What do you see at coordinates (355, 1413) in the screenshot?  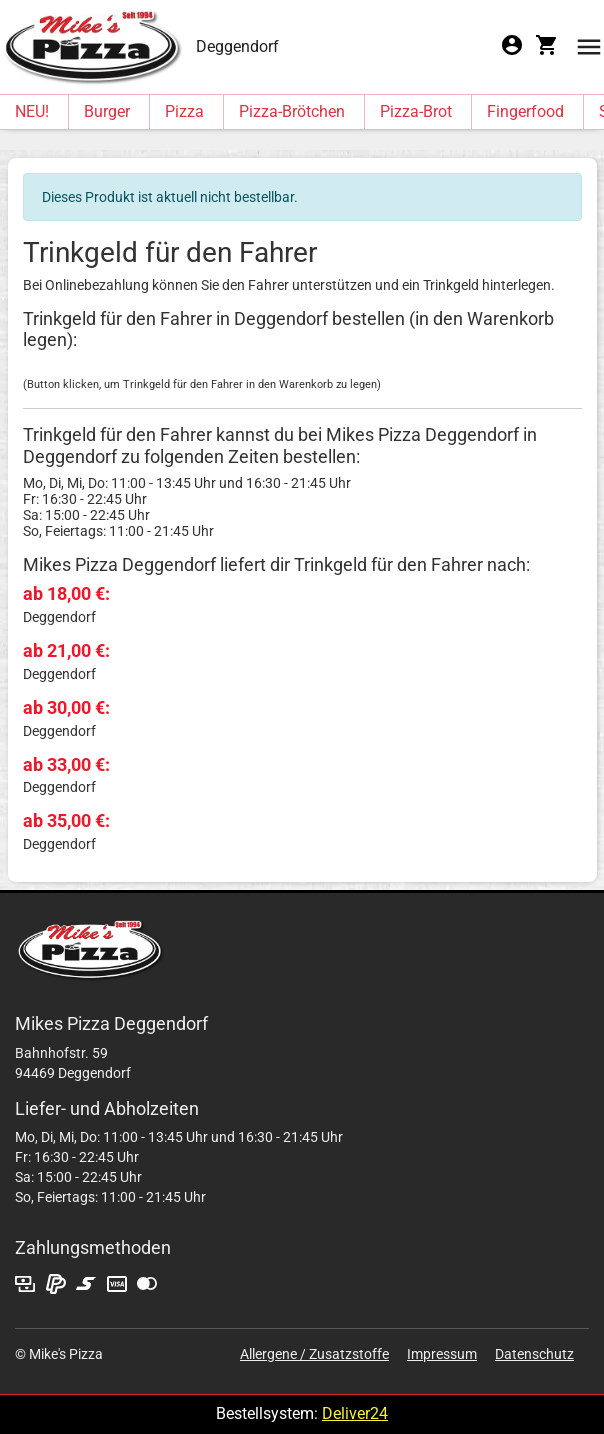 I see `Deliver24` at bounding box center [355, 1413].